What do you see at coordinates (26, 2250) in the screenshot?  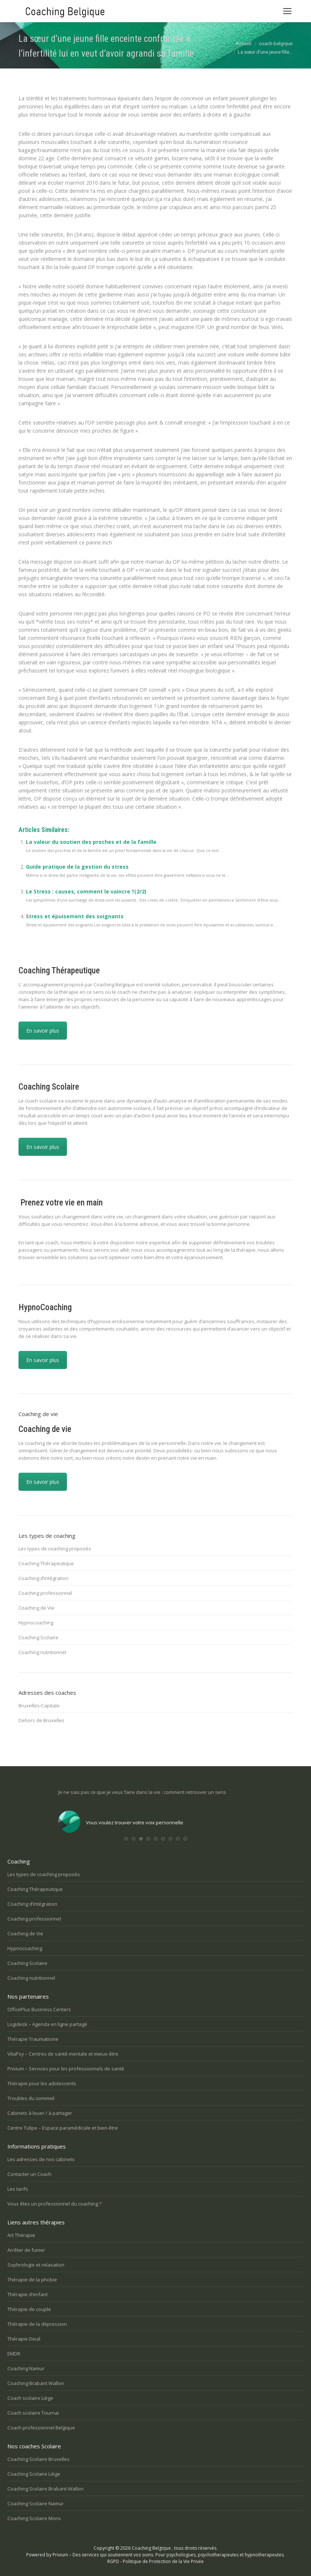 I see `Arrêter de fumer` at bounding box center [26, 2250].